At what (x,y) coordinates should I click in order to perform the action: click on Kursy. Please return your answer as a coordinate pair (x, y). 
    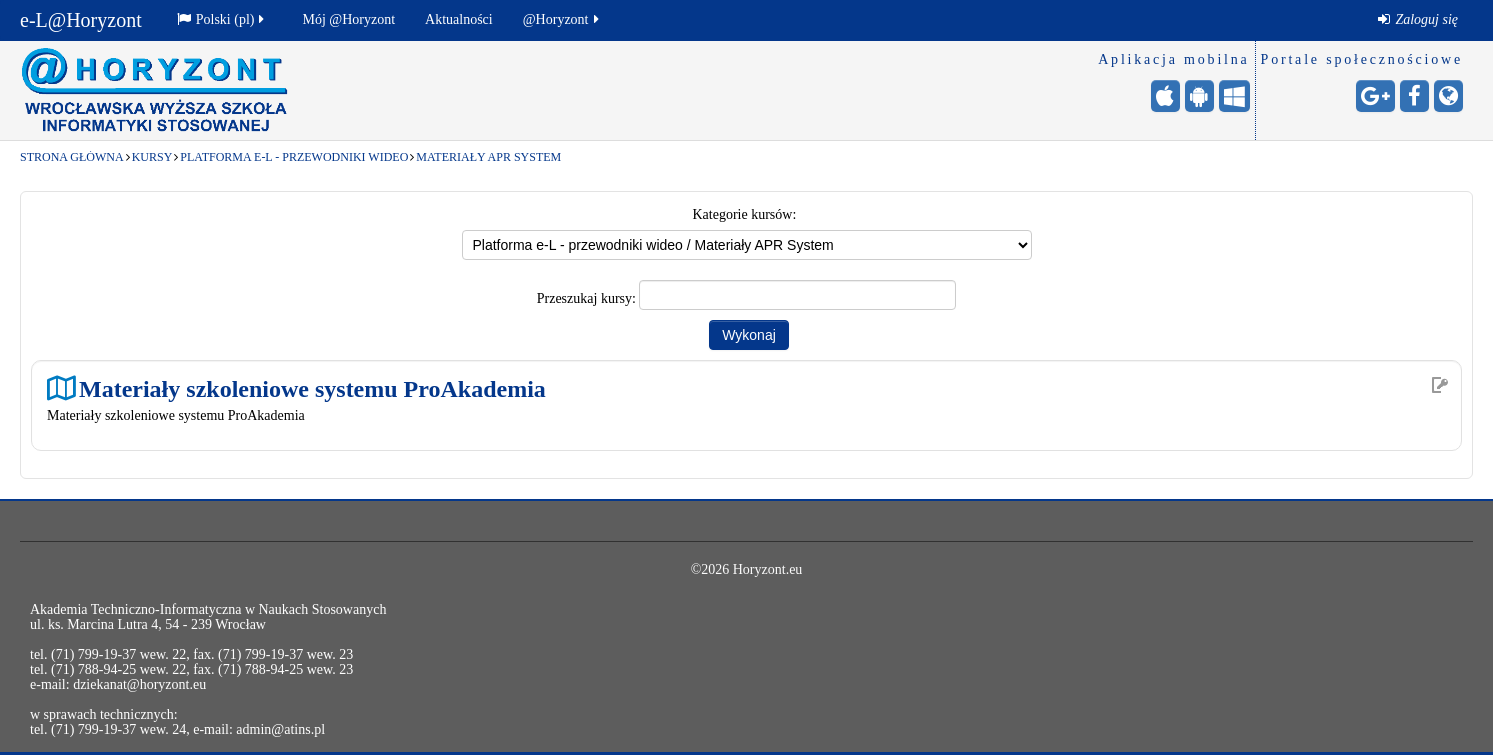
    Looking at the image, I should click on (152, 157).